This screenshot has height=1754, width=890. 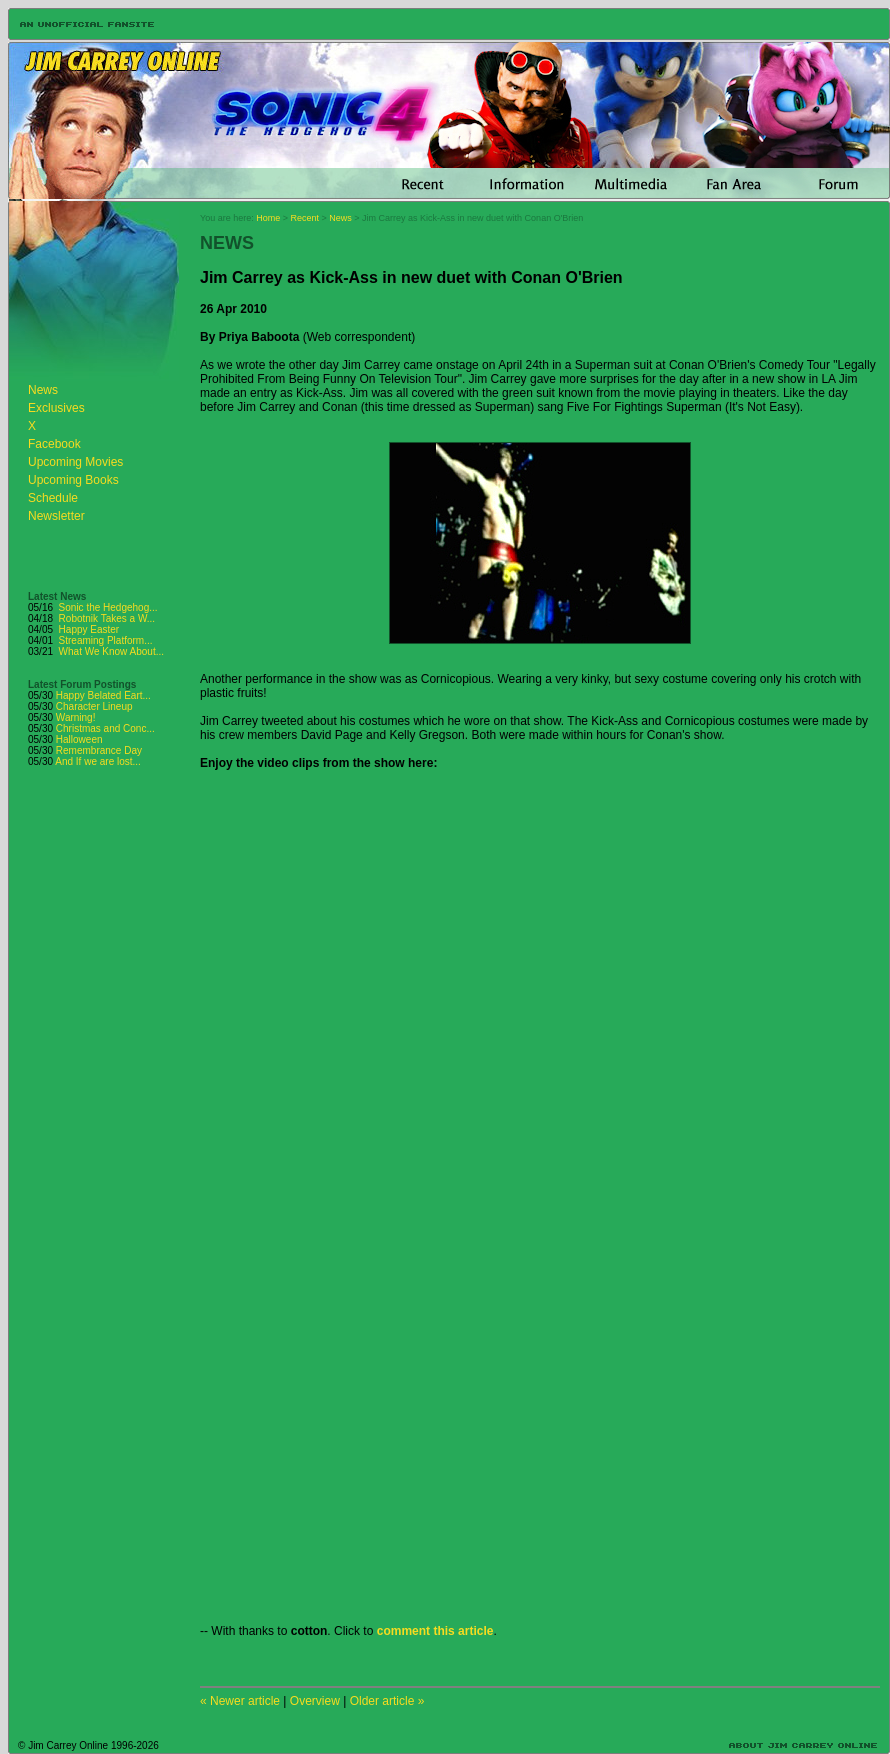 I want to click on News, so click(x=43, y=390).